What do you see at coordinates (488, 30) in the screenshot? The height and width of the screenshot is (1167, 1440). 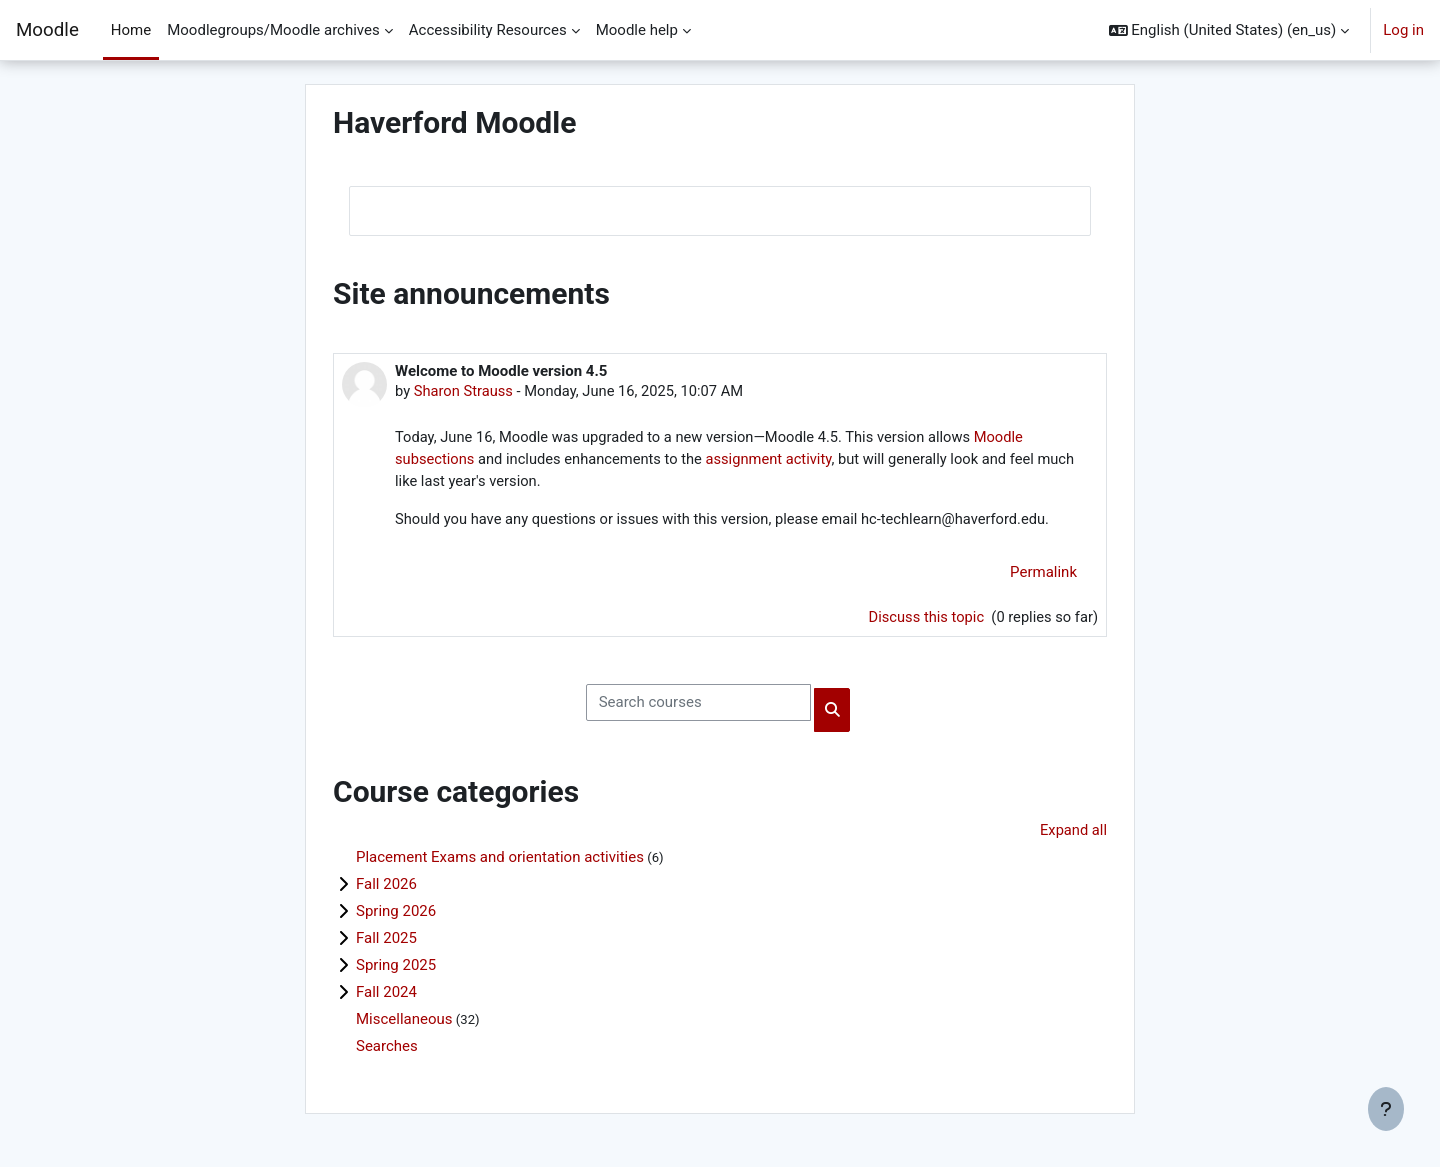 I see `Accessibility Resources [menuitem]` at bounding box center [488, 30].